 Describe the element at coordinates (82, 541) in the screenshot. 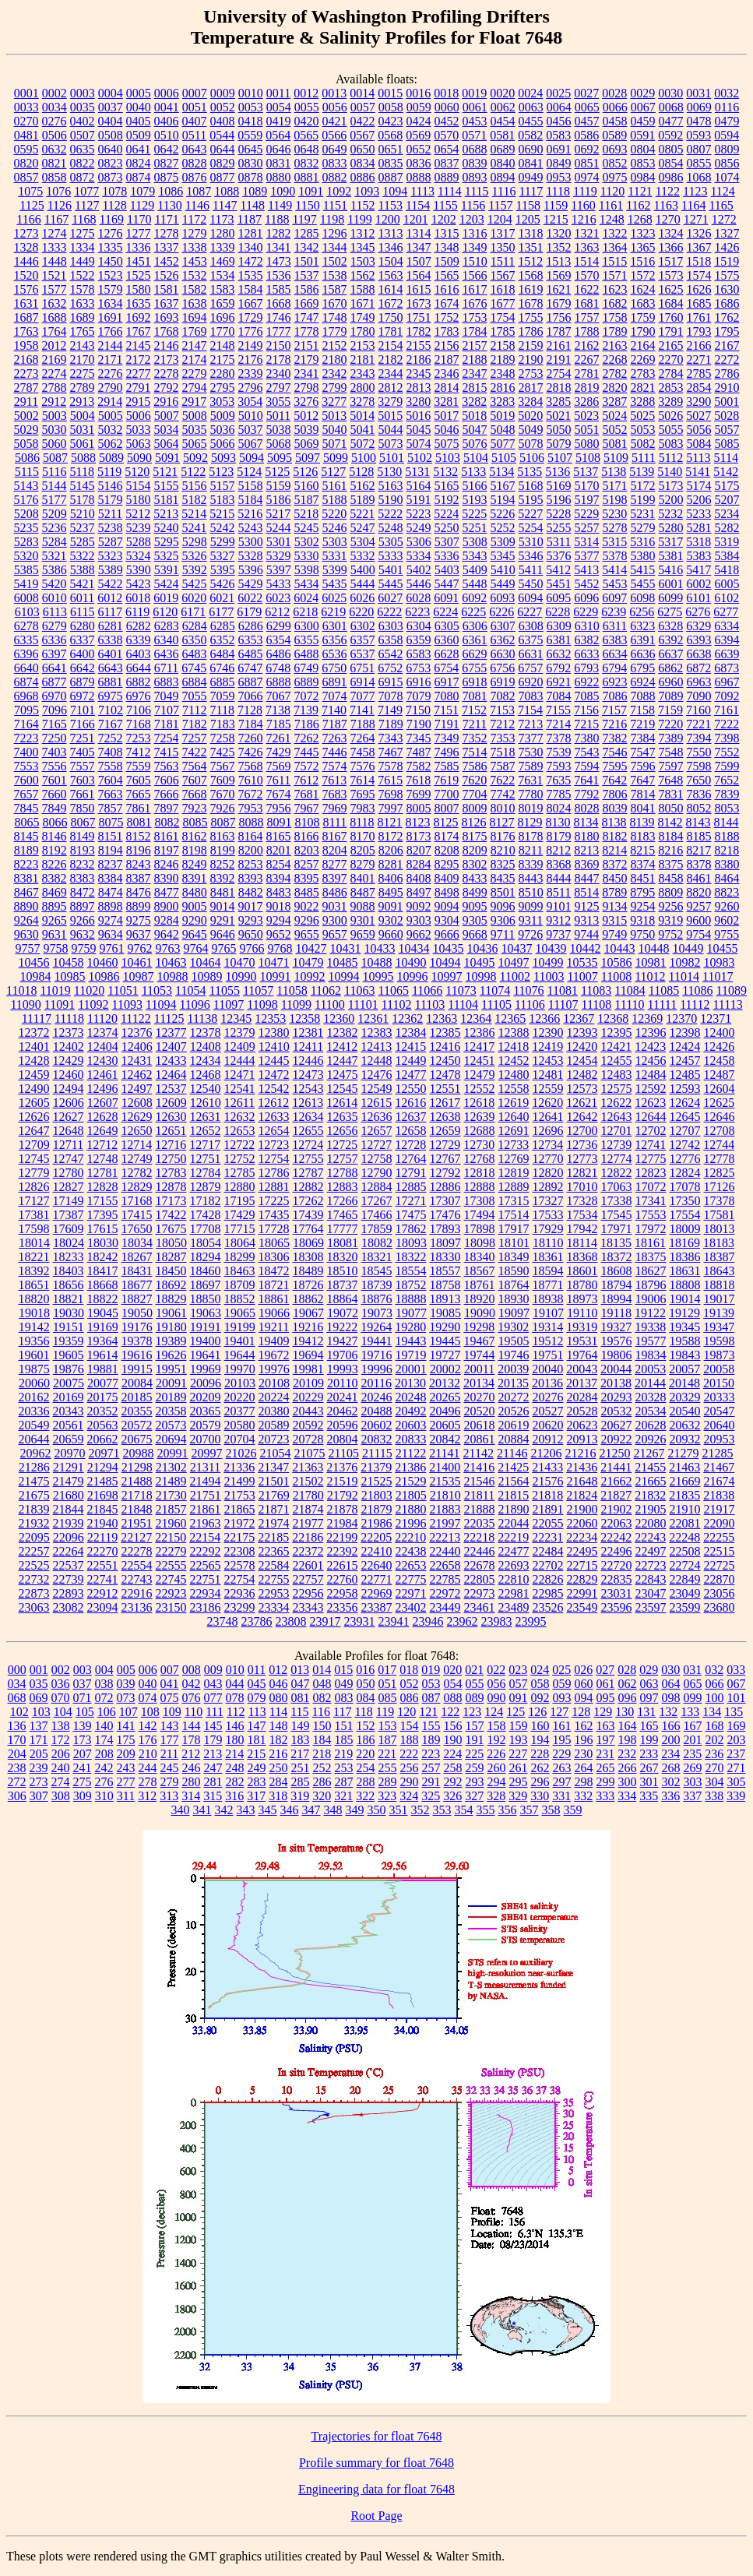

I see `5285` at that location.